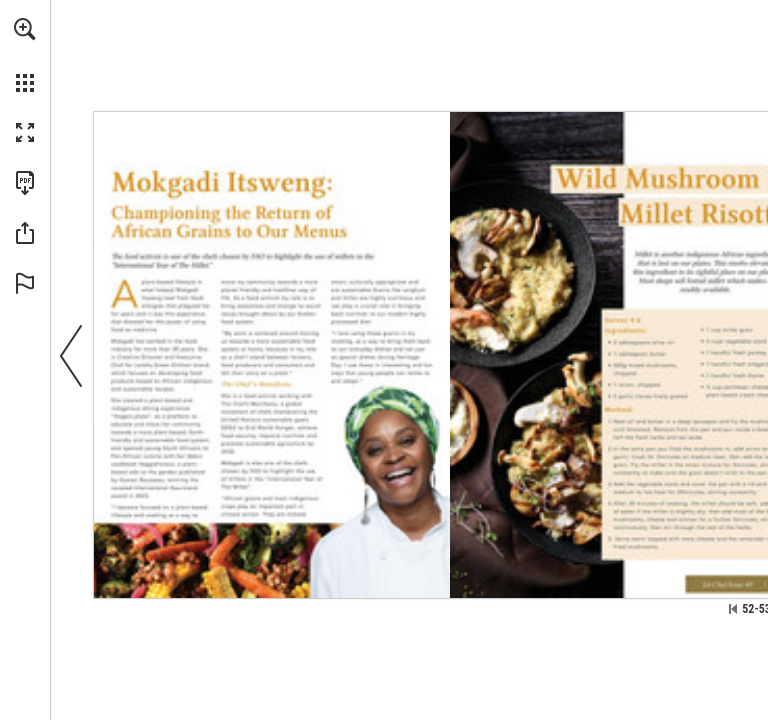 The width and height of the screenshot is (768, 720). What do you see at coordinates (733, 609) in the screenshot?
I see `[Skip to the first page]` at bounding box center [733, 609].